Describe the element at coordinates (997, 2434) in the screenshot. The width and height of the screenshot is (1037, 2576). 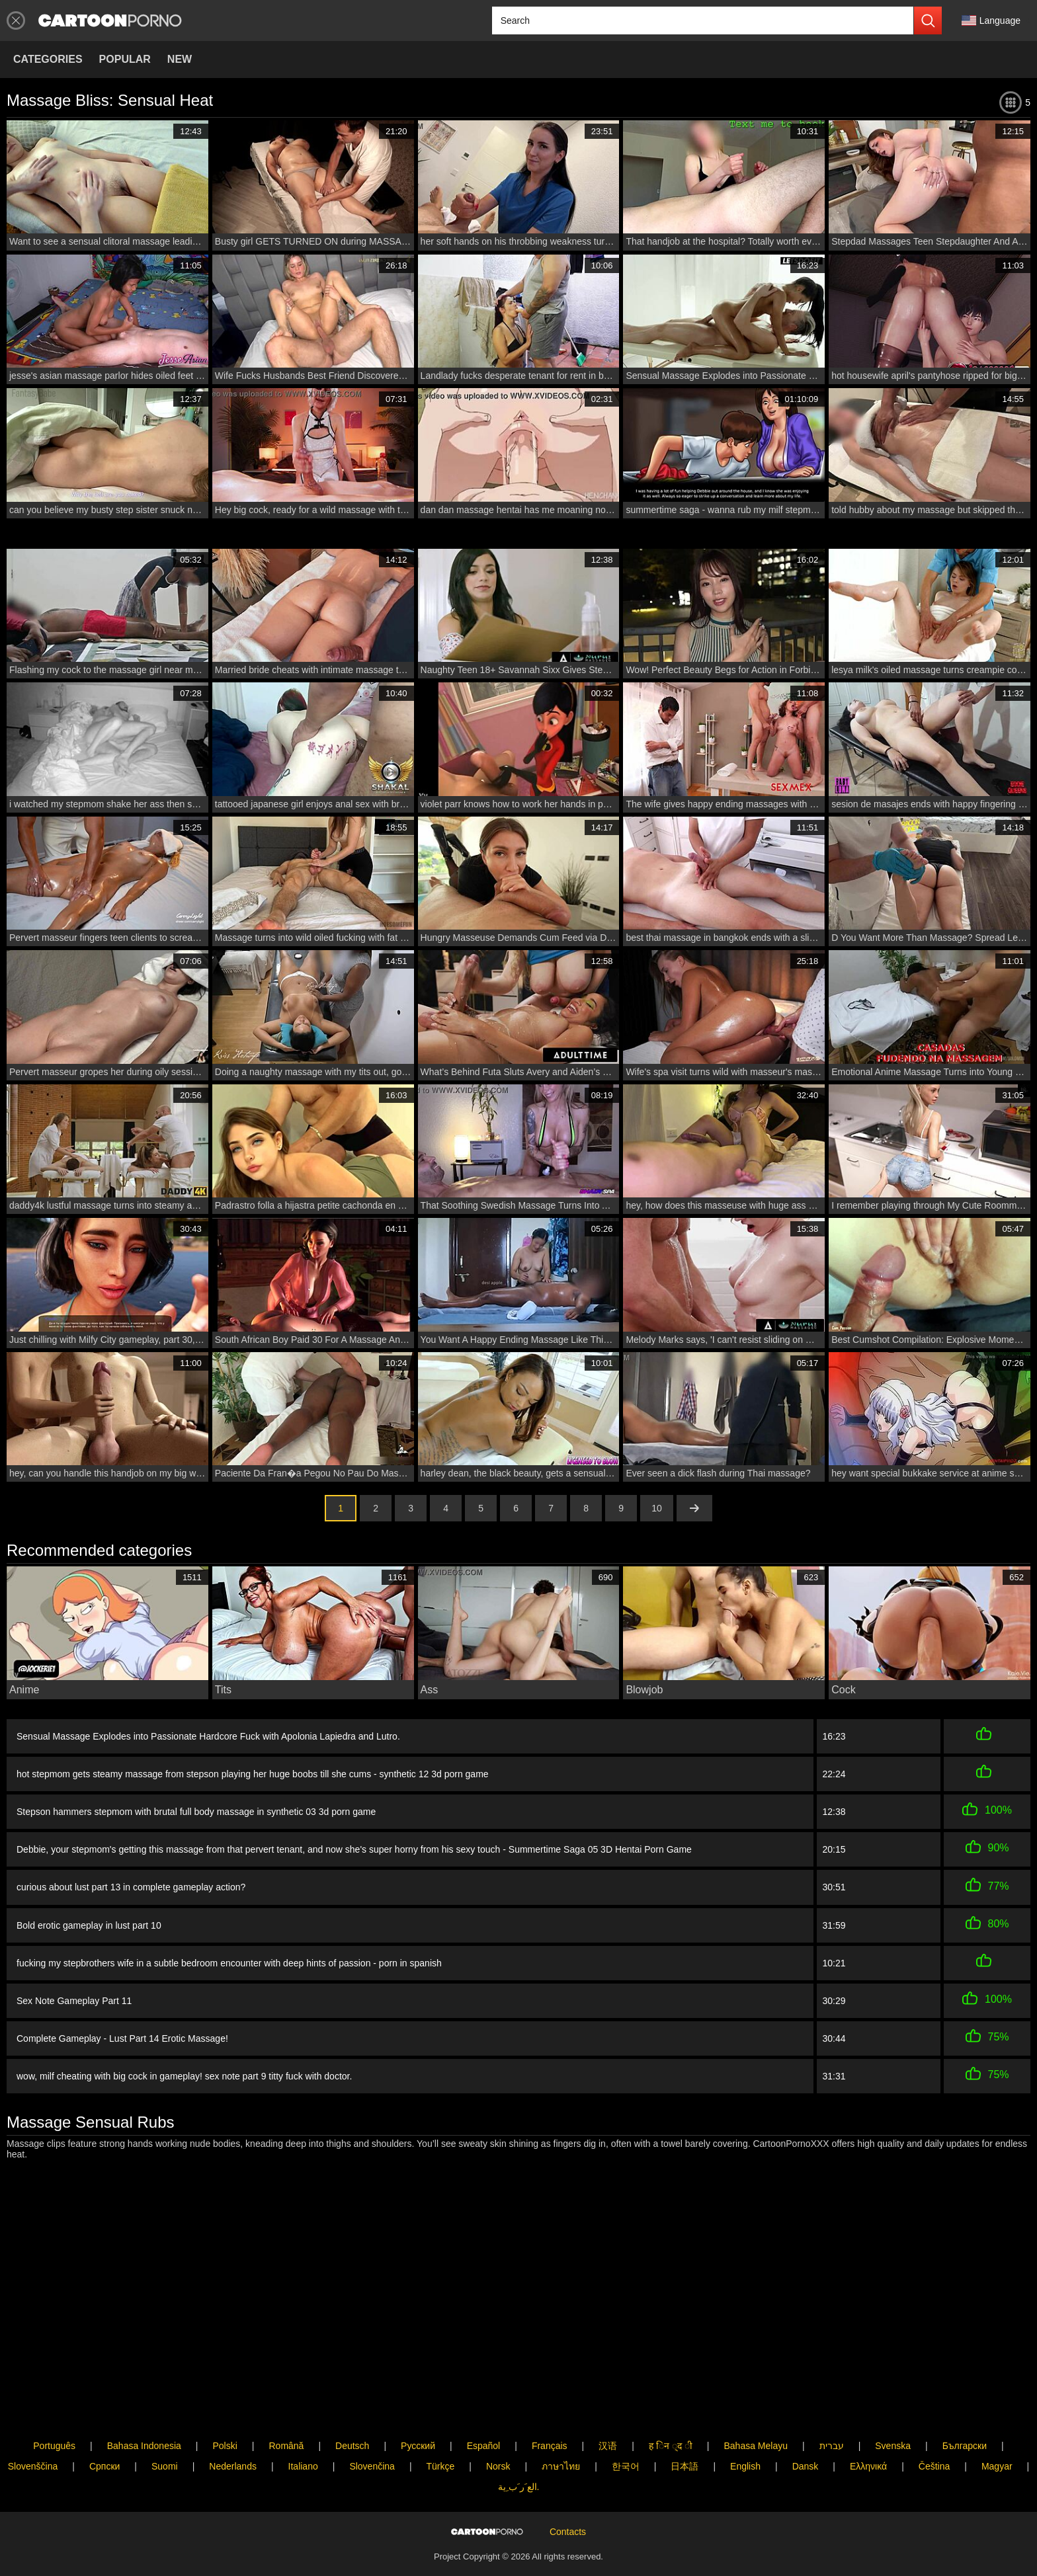
I see `Magyar` at that location.